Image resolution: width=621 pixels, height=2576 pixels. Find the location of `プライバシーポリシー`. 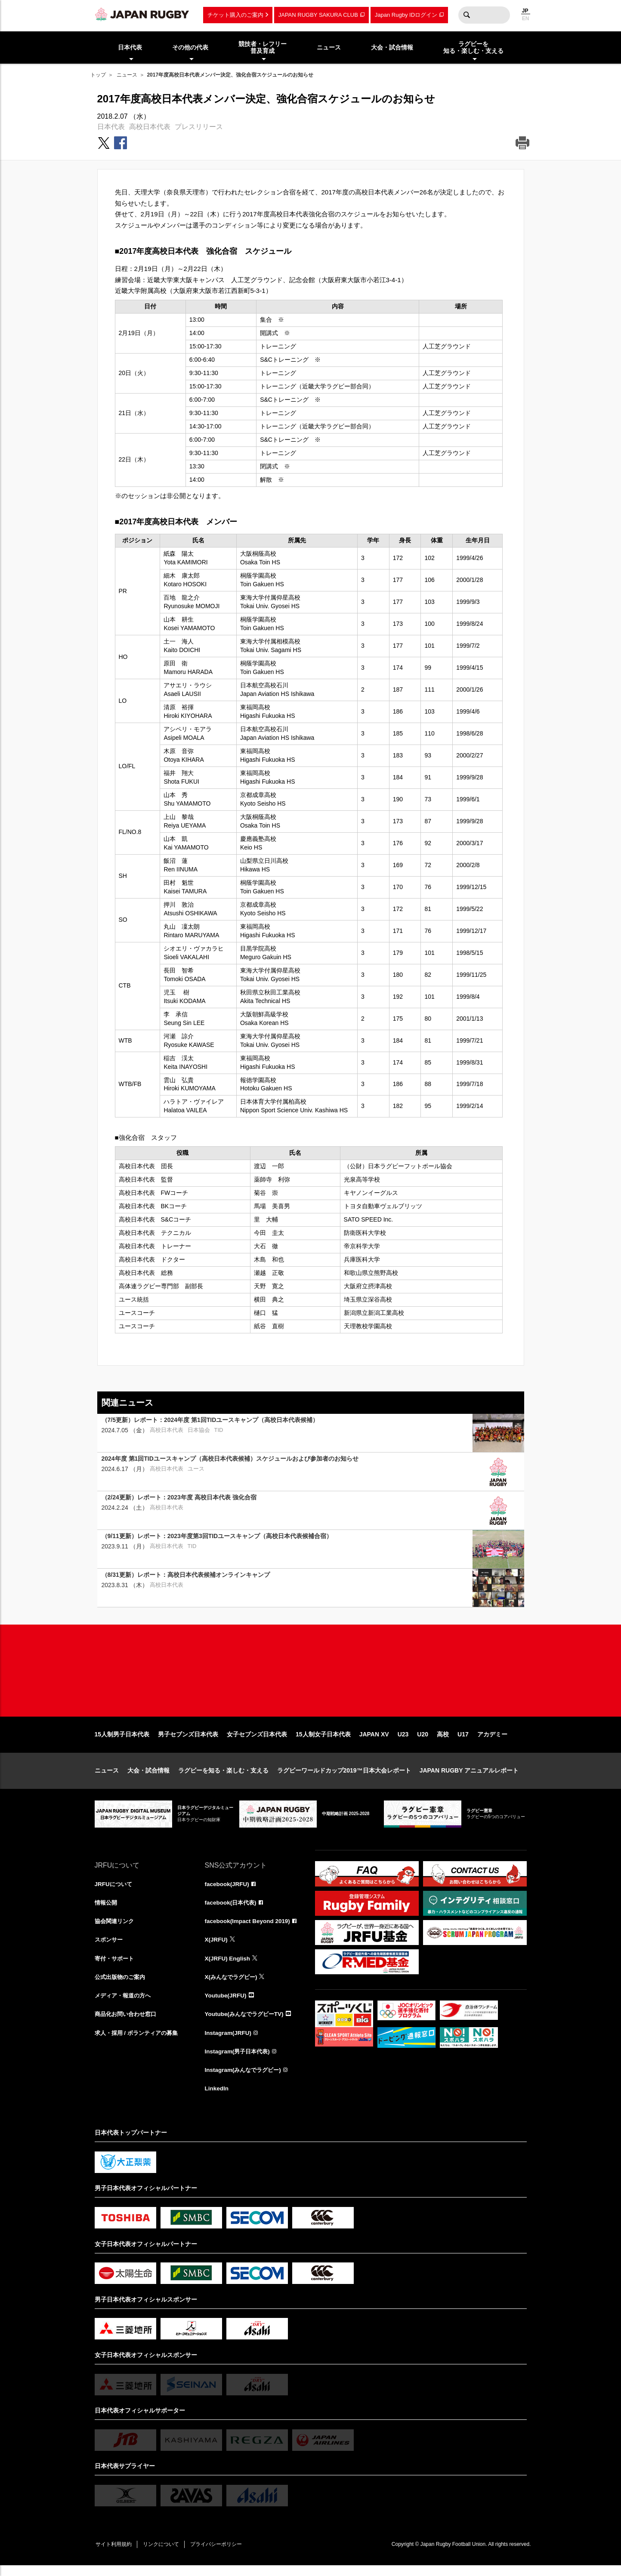

プライバシーポリシー is located at coordinates (221, 2555).